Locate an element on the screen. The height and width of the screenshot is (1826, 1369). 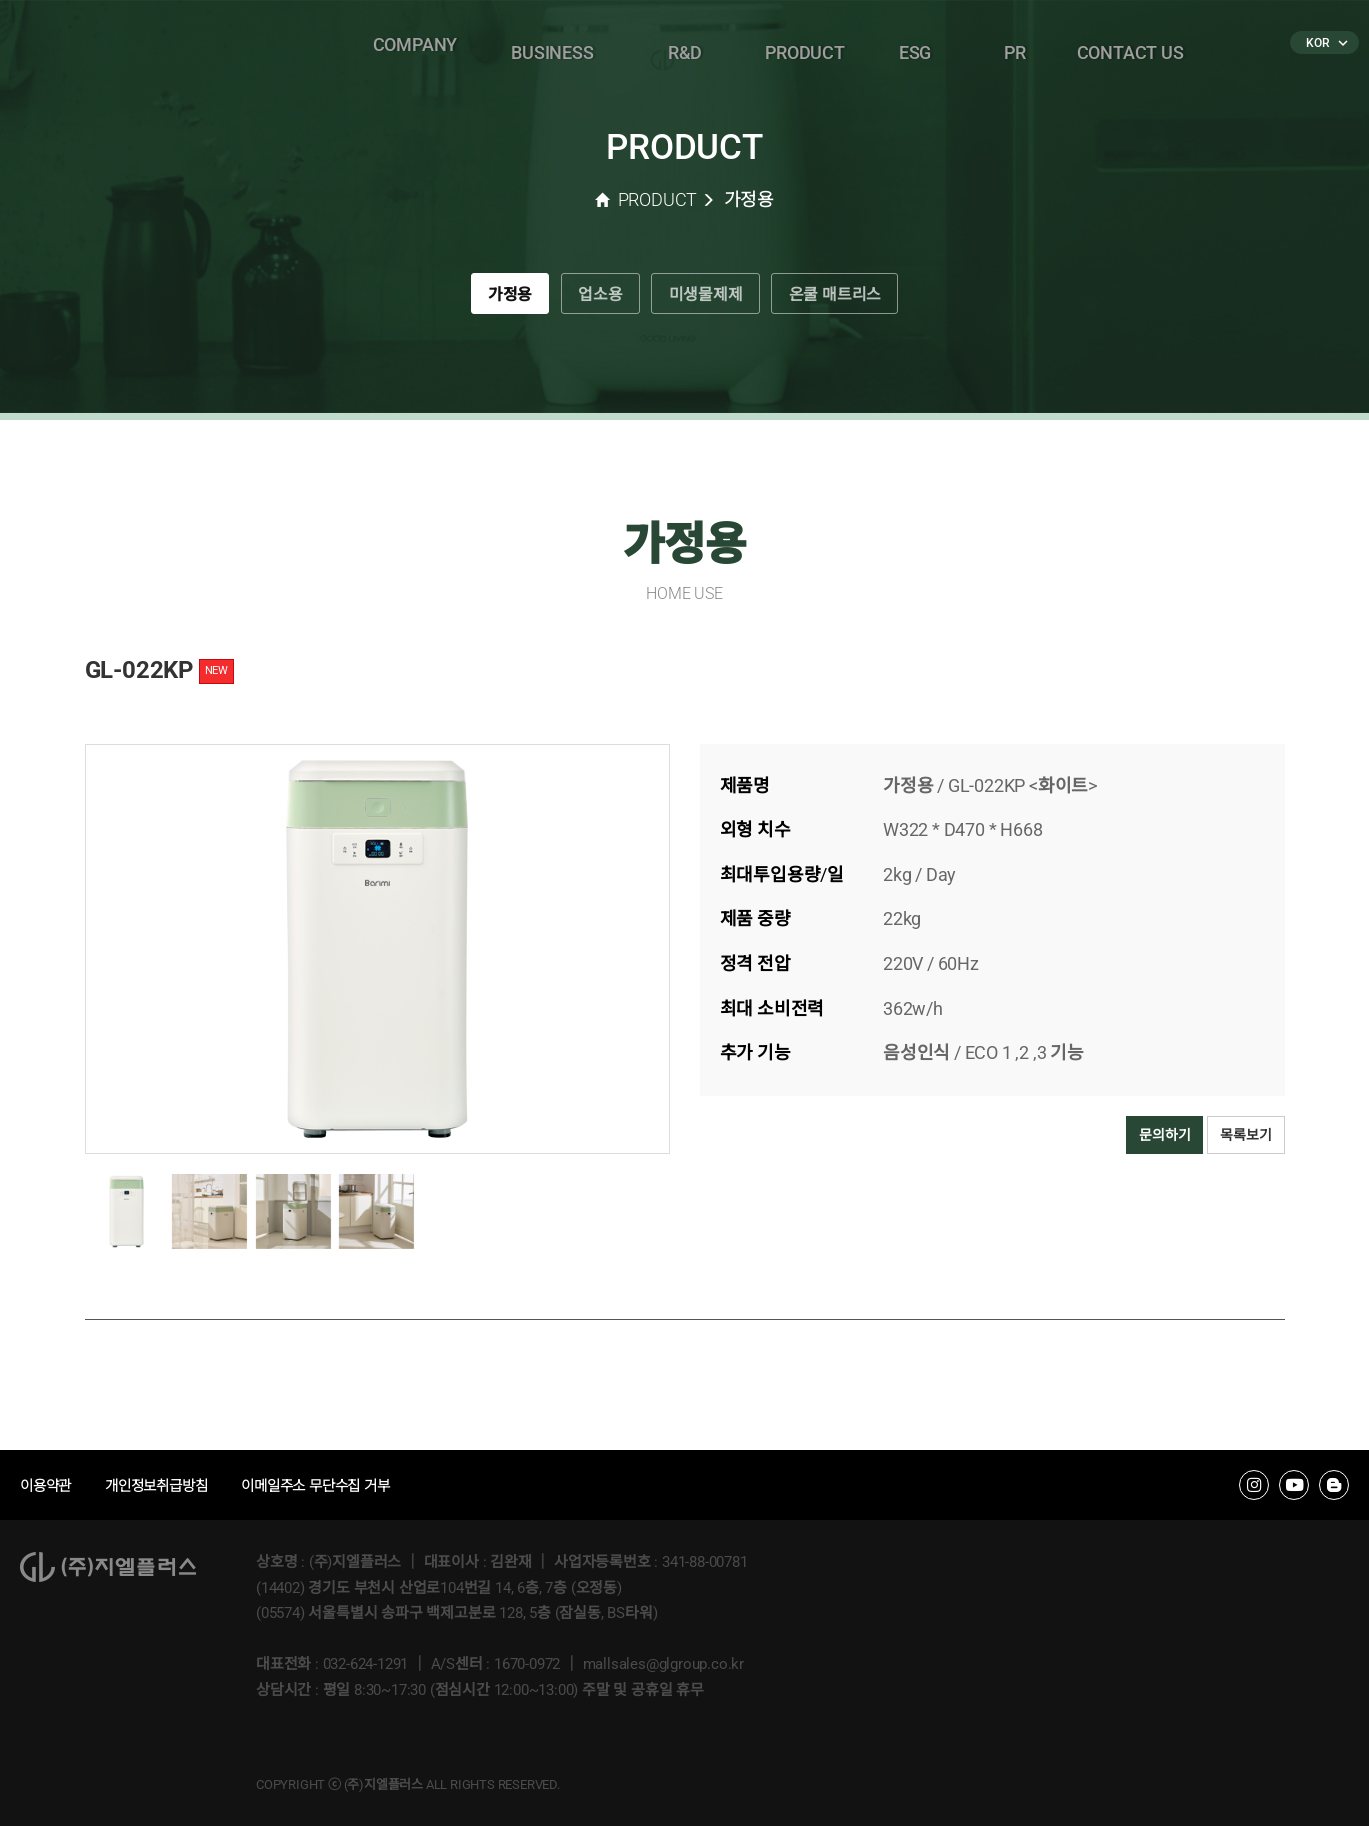
ESG is located at coordinates (915, 44).